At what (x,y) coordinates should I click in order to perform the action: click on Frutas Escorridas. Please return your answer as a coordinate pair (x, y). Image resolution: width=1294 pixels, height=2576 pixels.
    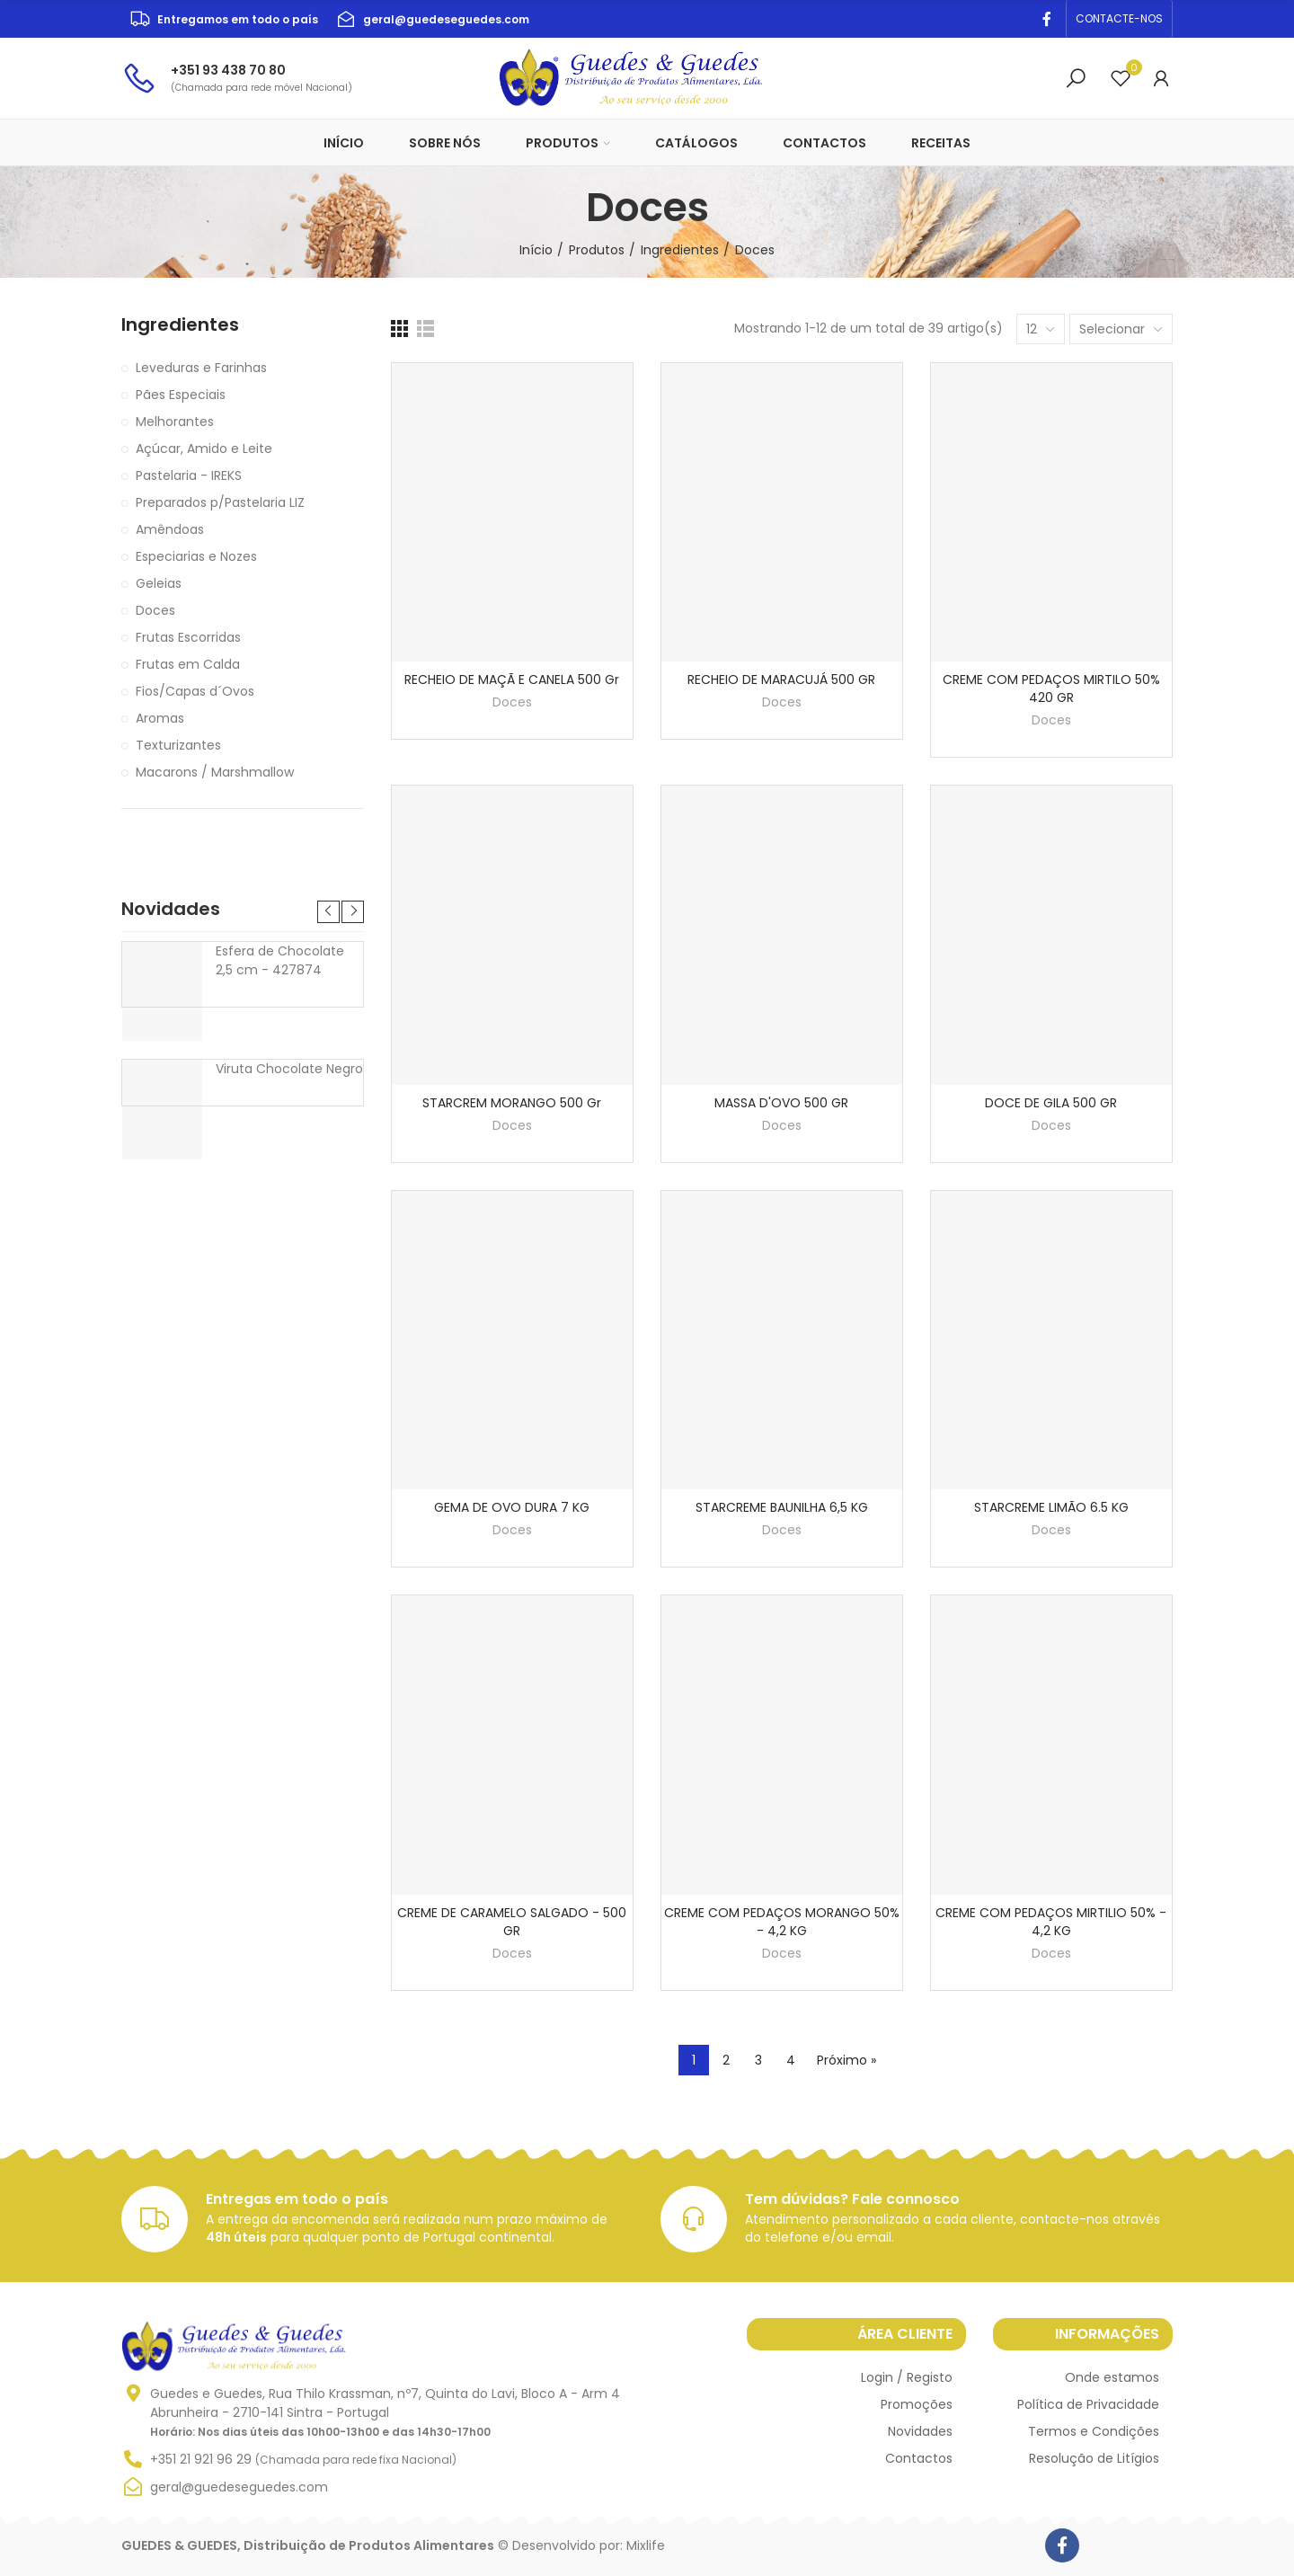
    Looking at the image, I should click on (188, 637).